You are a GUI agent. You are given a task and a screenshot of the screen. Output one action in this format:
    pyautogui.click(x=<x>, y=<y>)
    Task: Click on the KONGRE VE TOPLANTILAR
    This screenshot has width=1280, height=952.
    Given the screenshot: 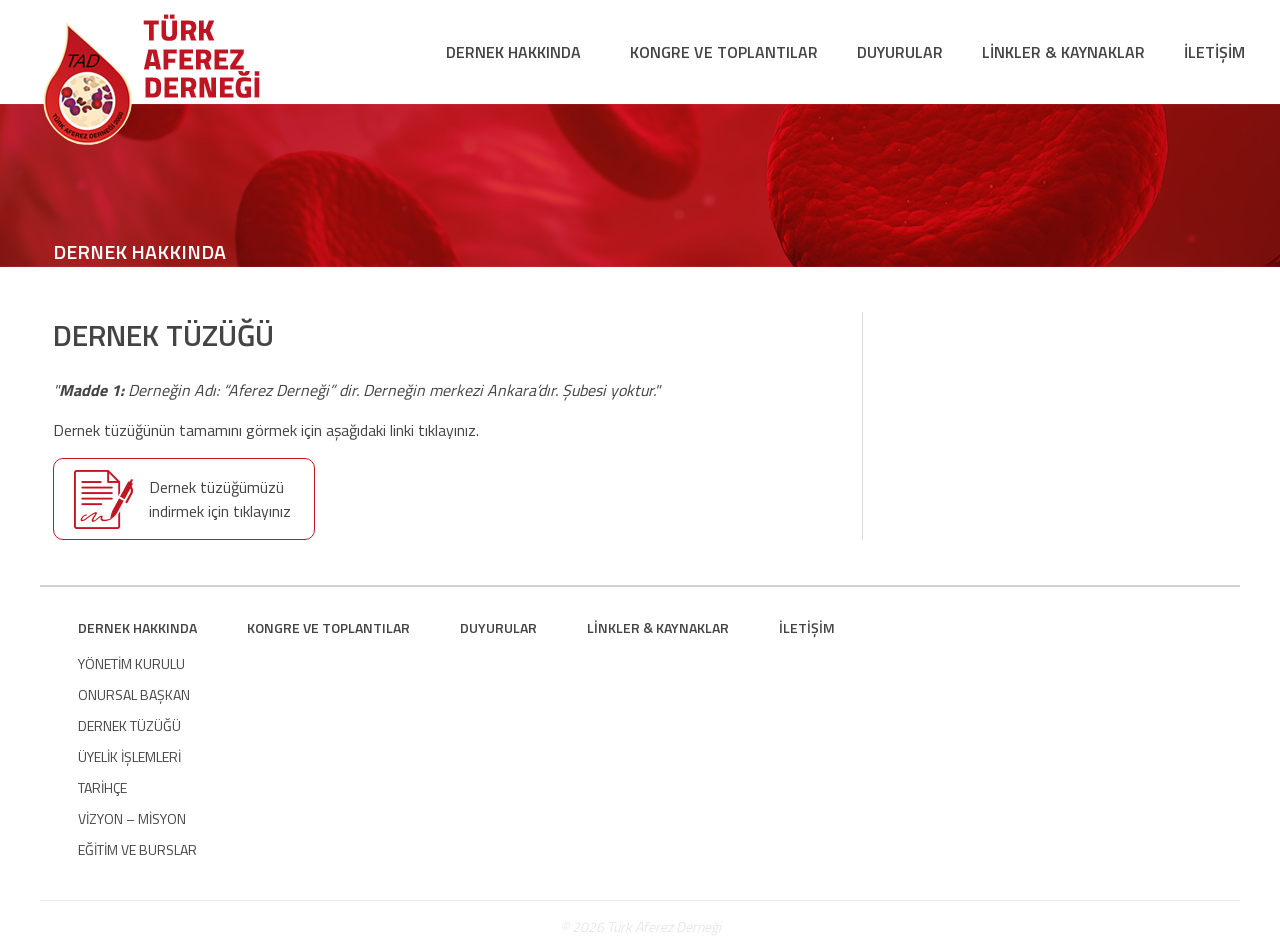 What is the action you would take?
    pyautogui.click(x=724, y=52)
    